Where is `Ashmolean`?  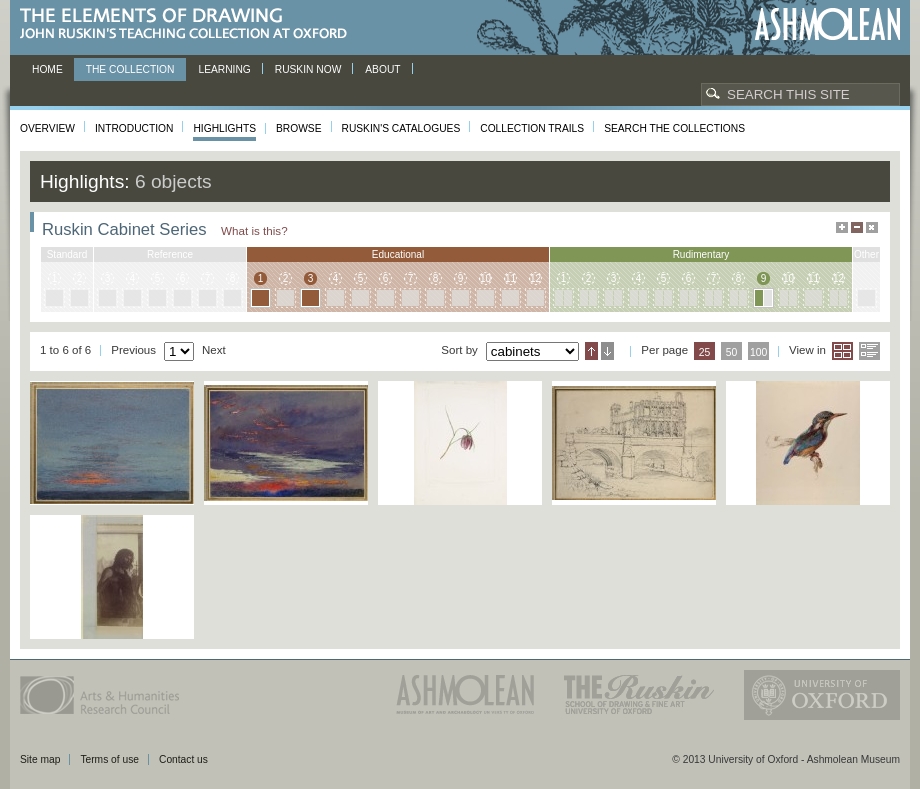 Ashmolean is located at coordinates (827, 24).